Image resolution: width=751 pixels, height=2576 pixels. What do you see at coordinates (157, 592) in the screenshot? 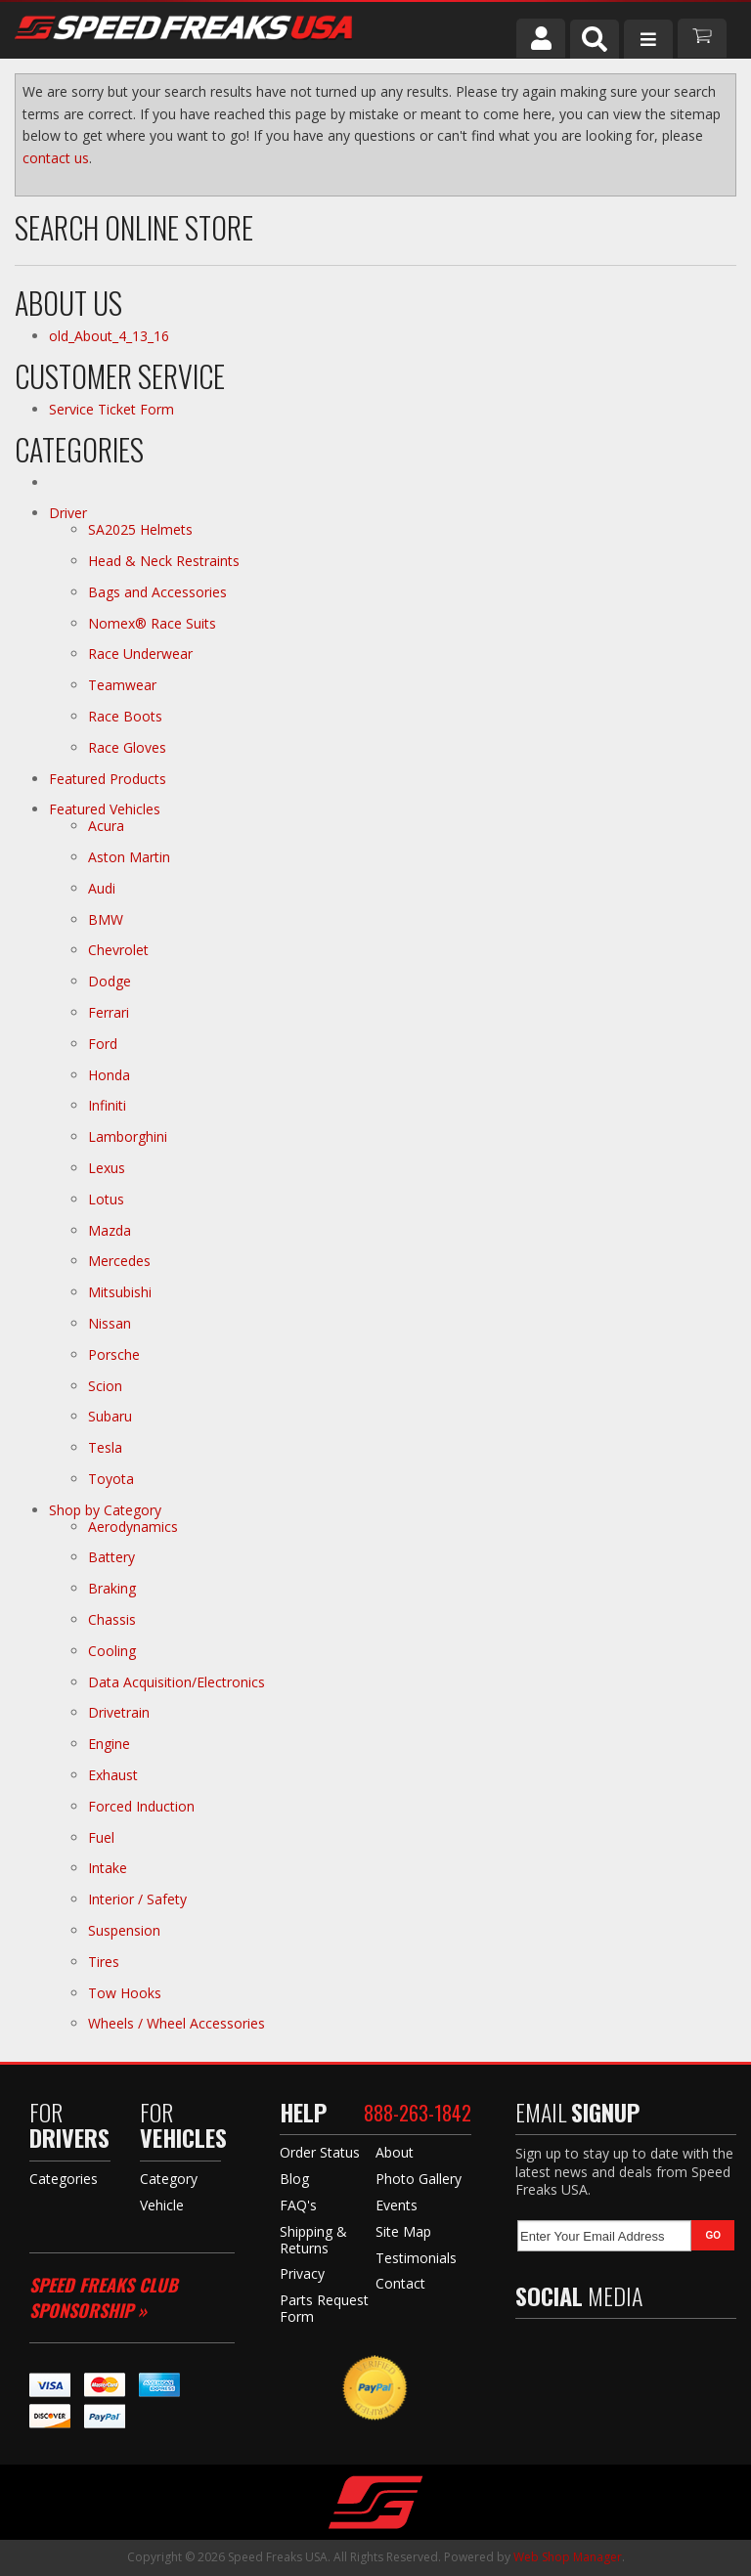
I see `Bags and Accessories` at bounding box center [157, 592].